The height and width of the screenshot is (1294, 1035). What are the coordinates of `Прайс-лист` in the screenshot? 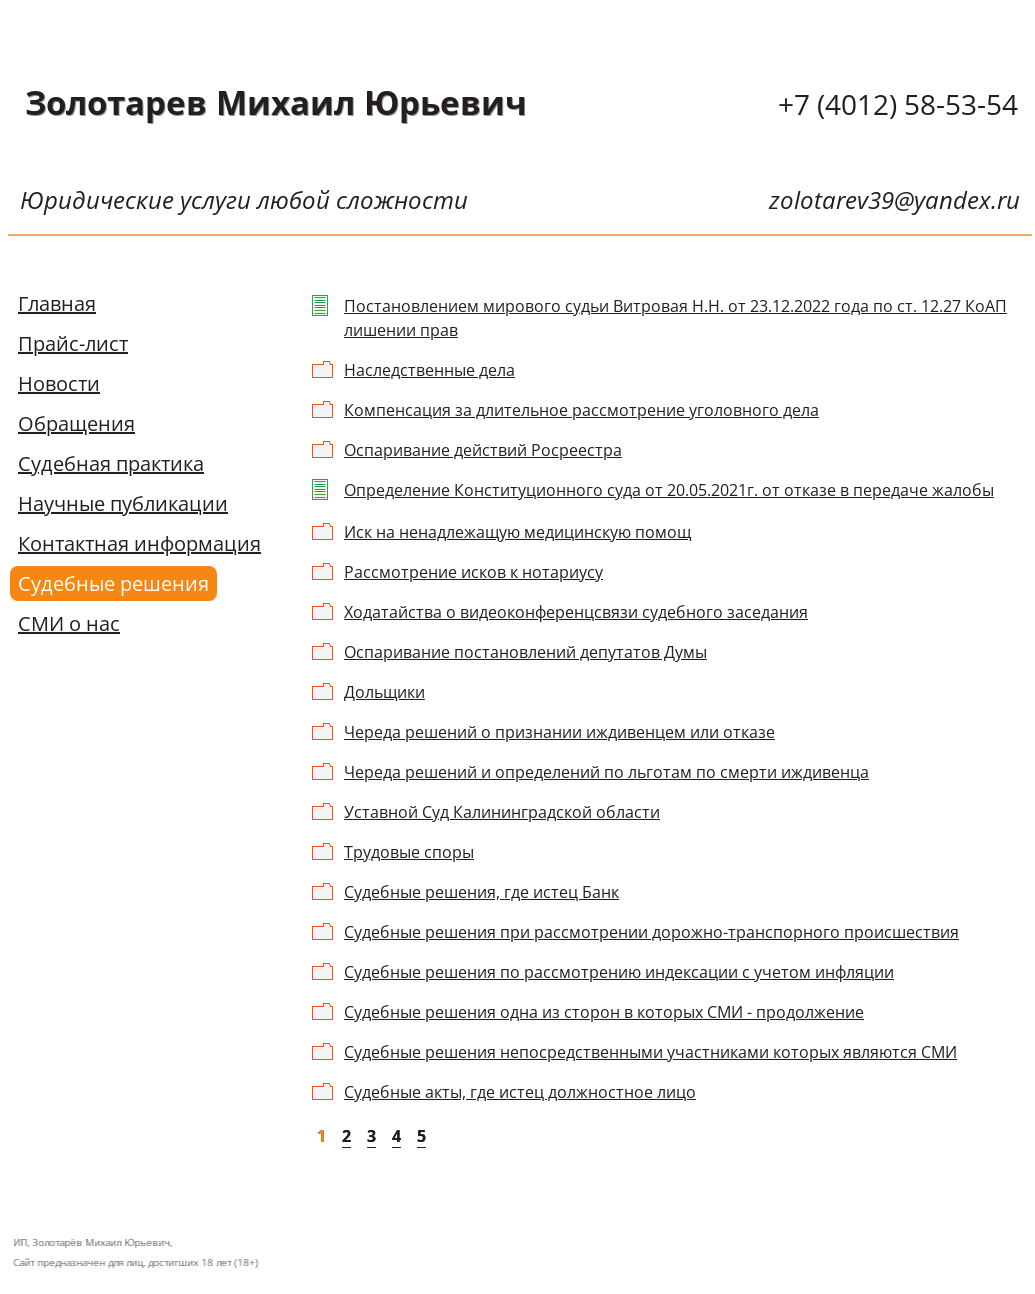 It's located at (73, 343).